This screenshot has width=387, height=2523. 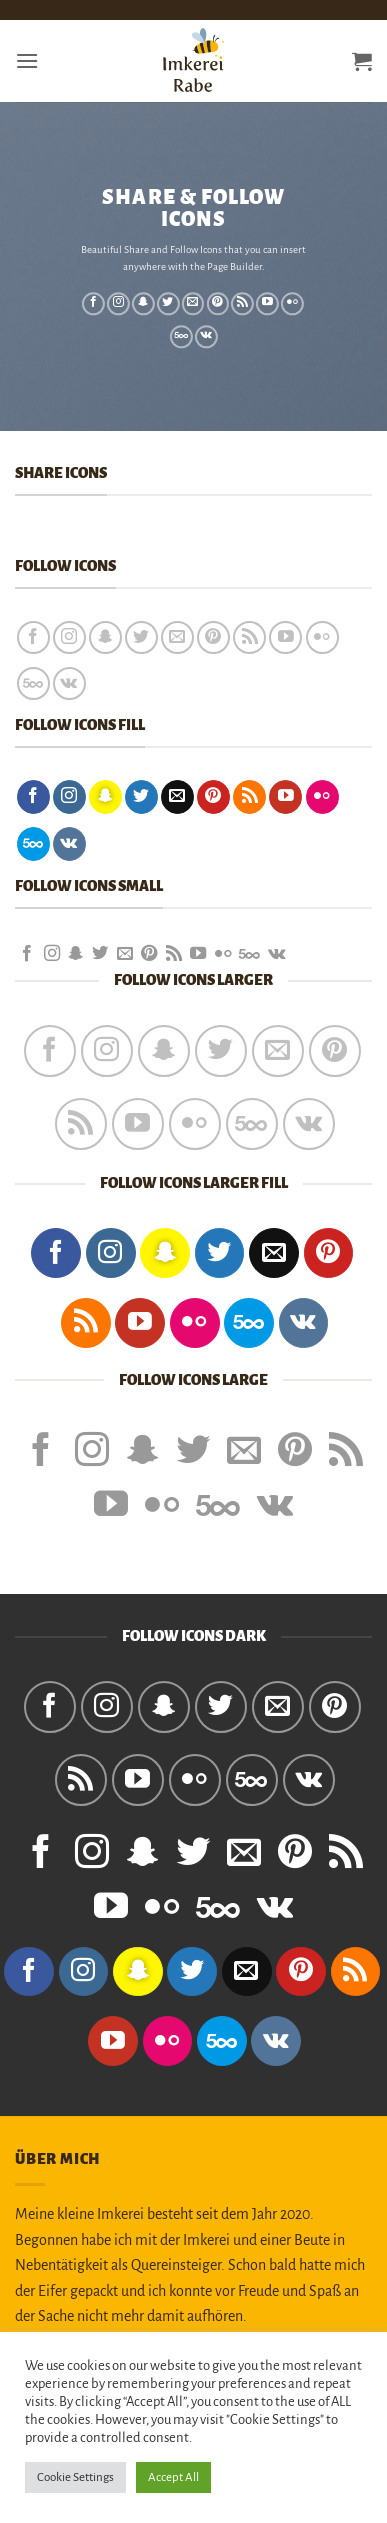 I want to click on [Auf Pinterest folgen], so click(x=217, y=304).